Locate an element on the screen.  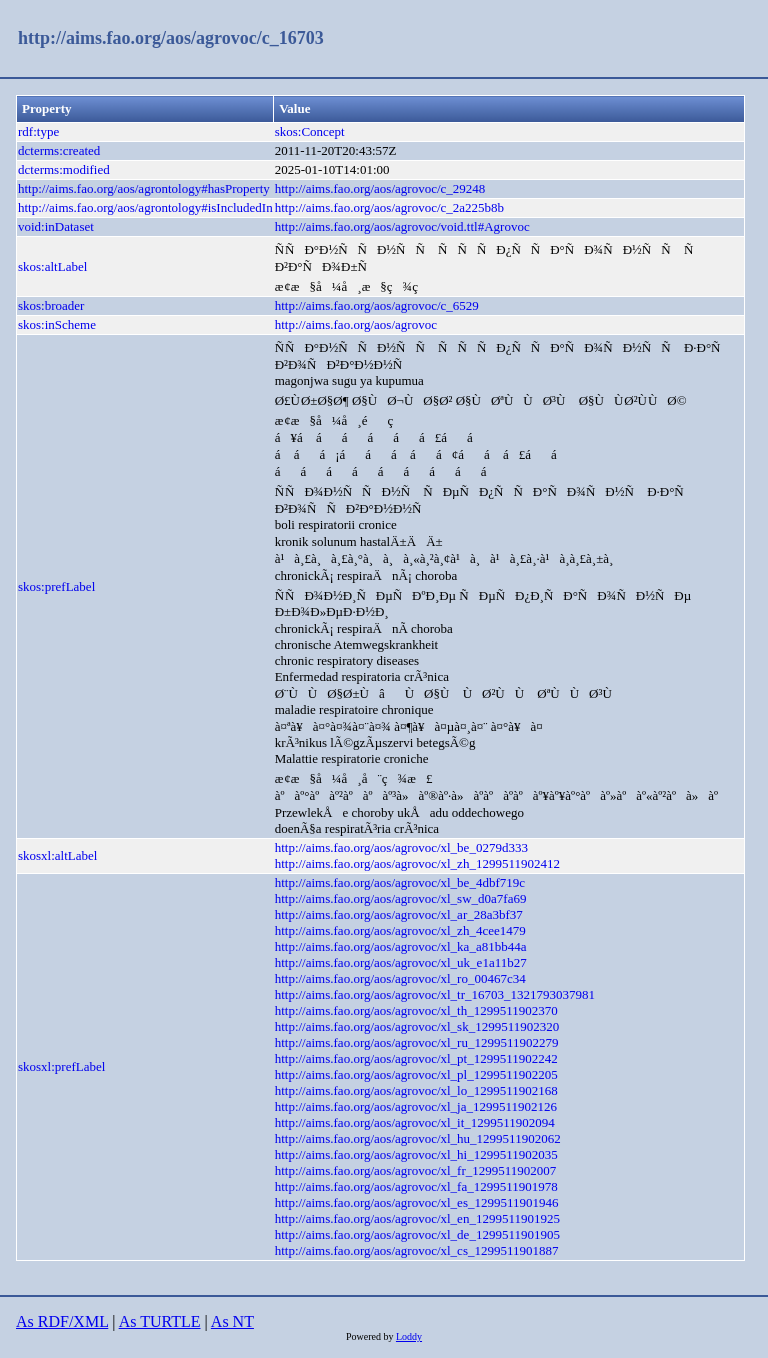
skos:prefLabel is located at coordinates (56, 586).